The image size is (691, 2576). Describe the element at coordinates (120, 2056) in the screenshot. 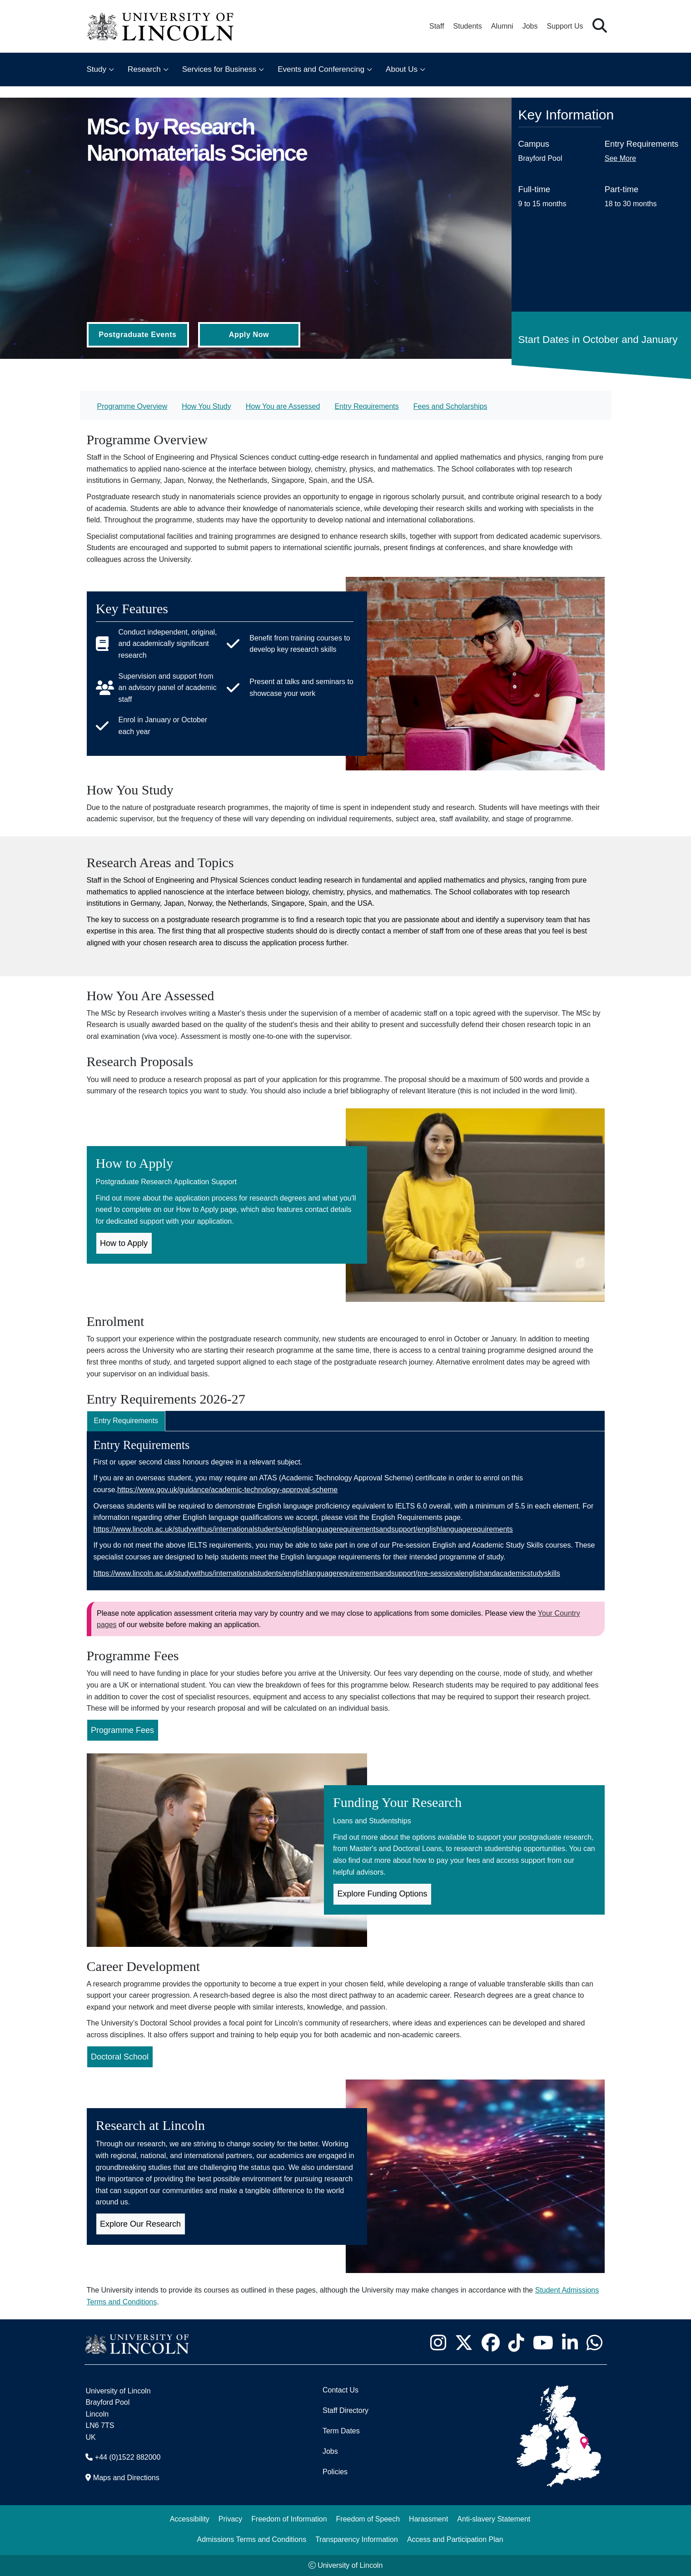

I see `Doctoral School` at that location.